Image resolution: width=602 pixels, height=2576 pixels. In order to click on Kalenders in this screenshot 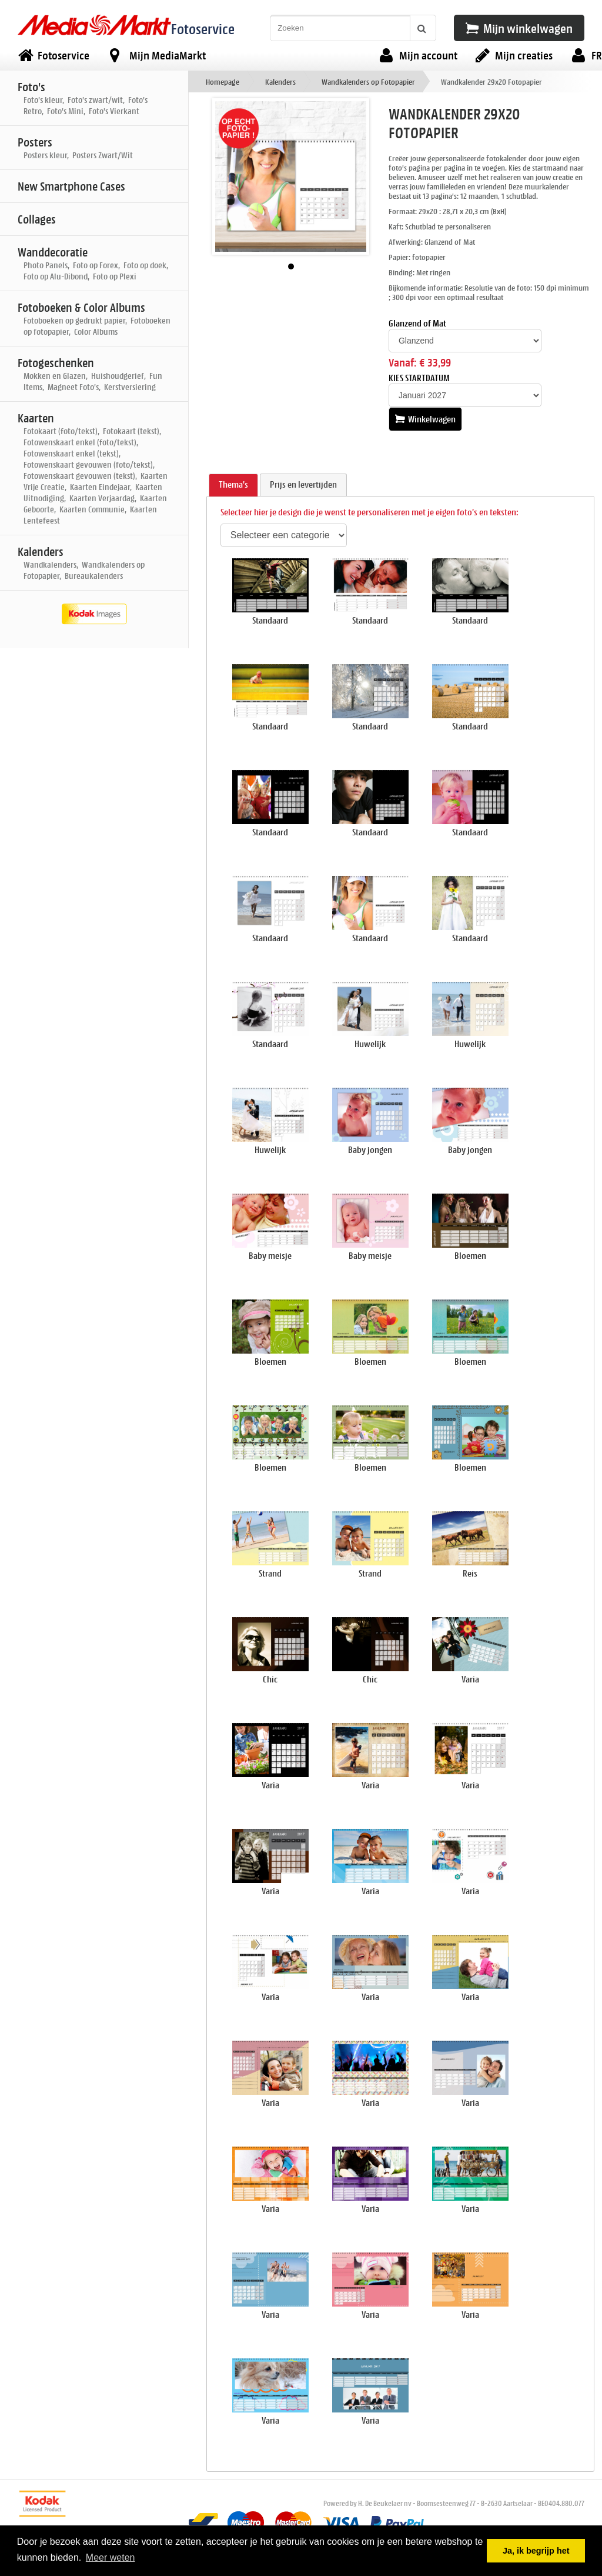, I will do `click(280, 81)`.